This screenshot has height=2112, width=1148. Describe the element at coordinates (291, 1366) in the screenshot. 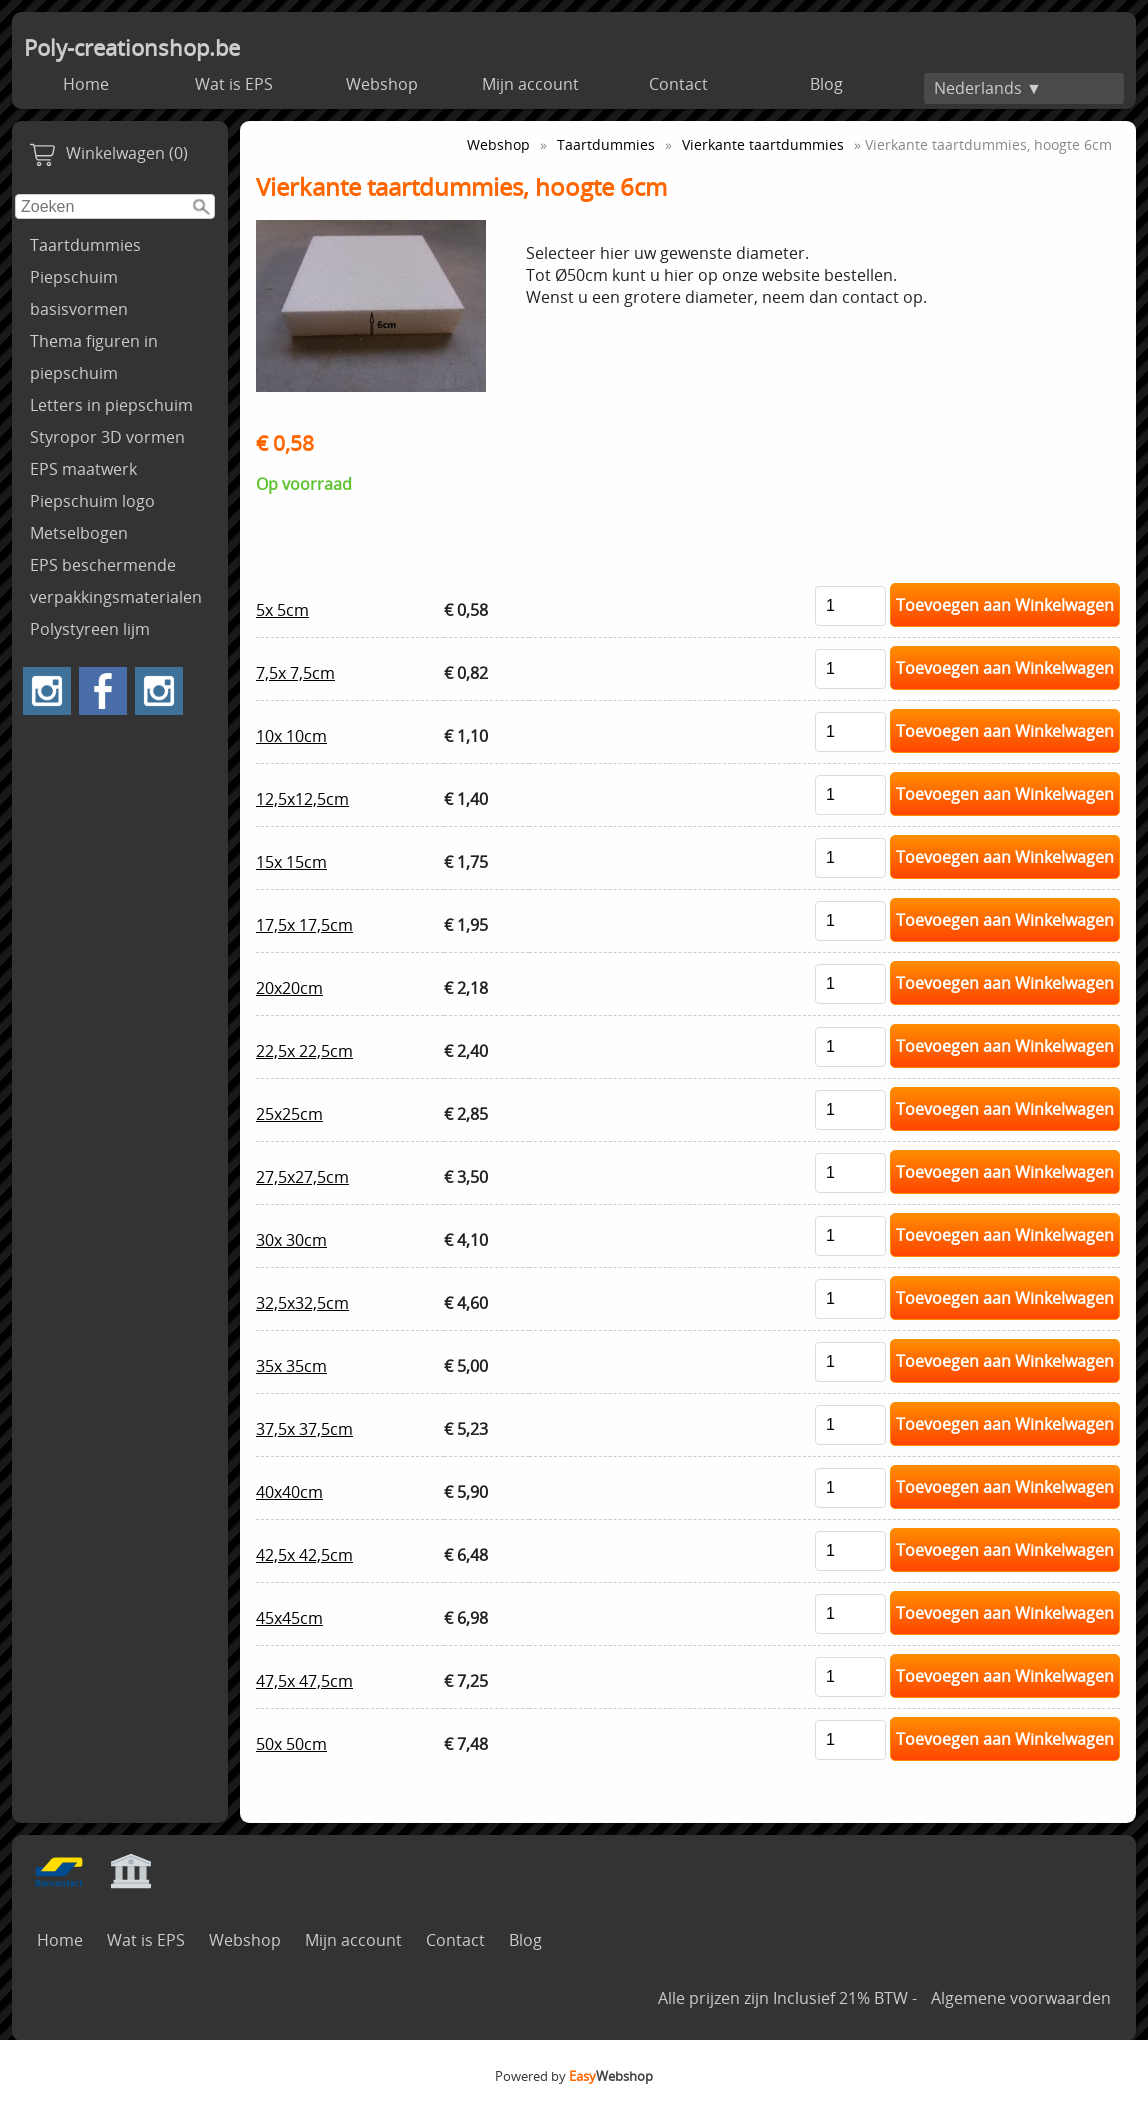

I see `35x 35cm` at that location.